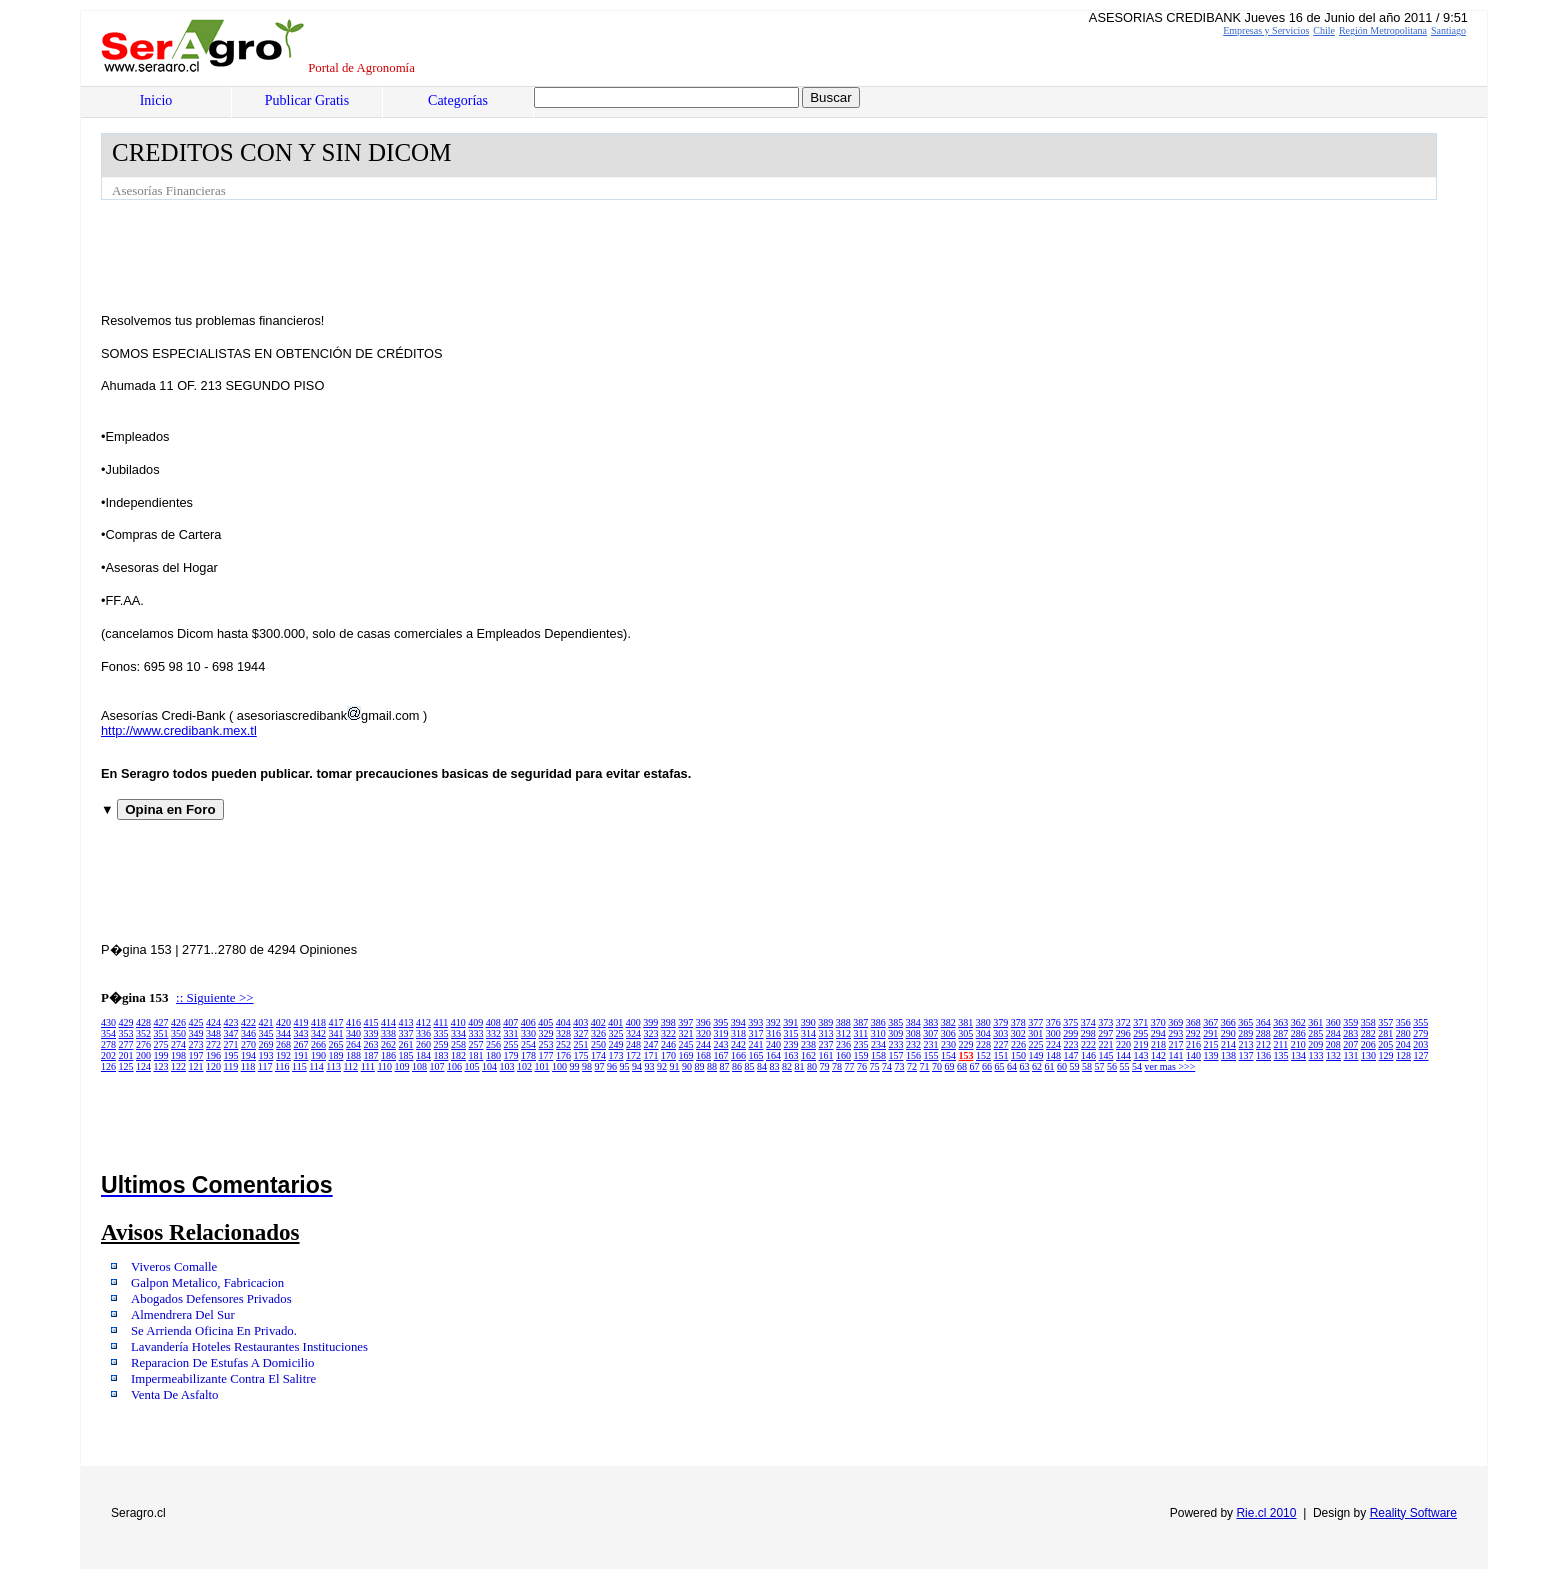 The width and height of the screenshot is (1568, 1579). What do you see at coordinates (703, 1033) in the screenshot?
I see `320` at bounding box center [703, 1033].